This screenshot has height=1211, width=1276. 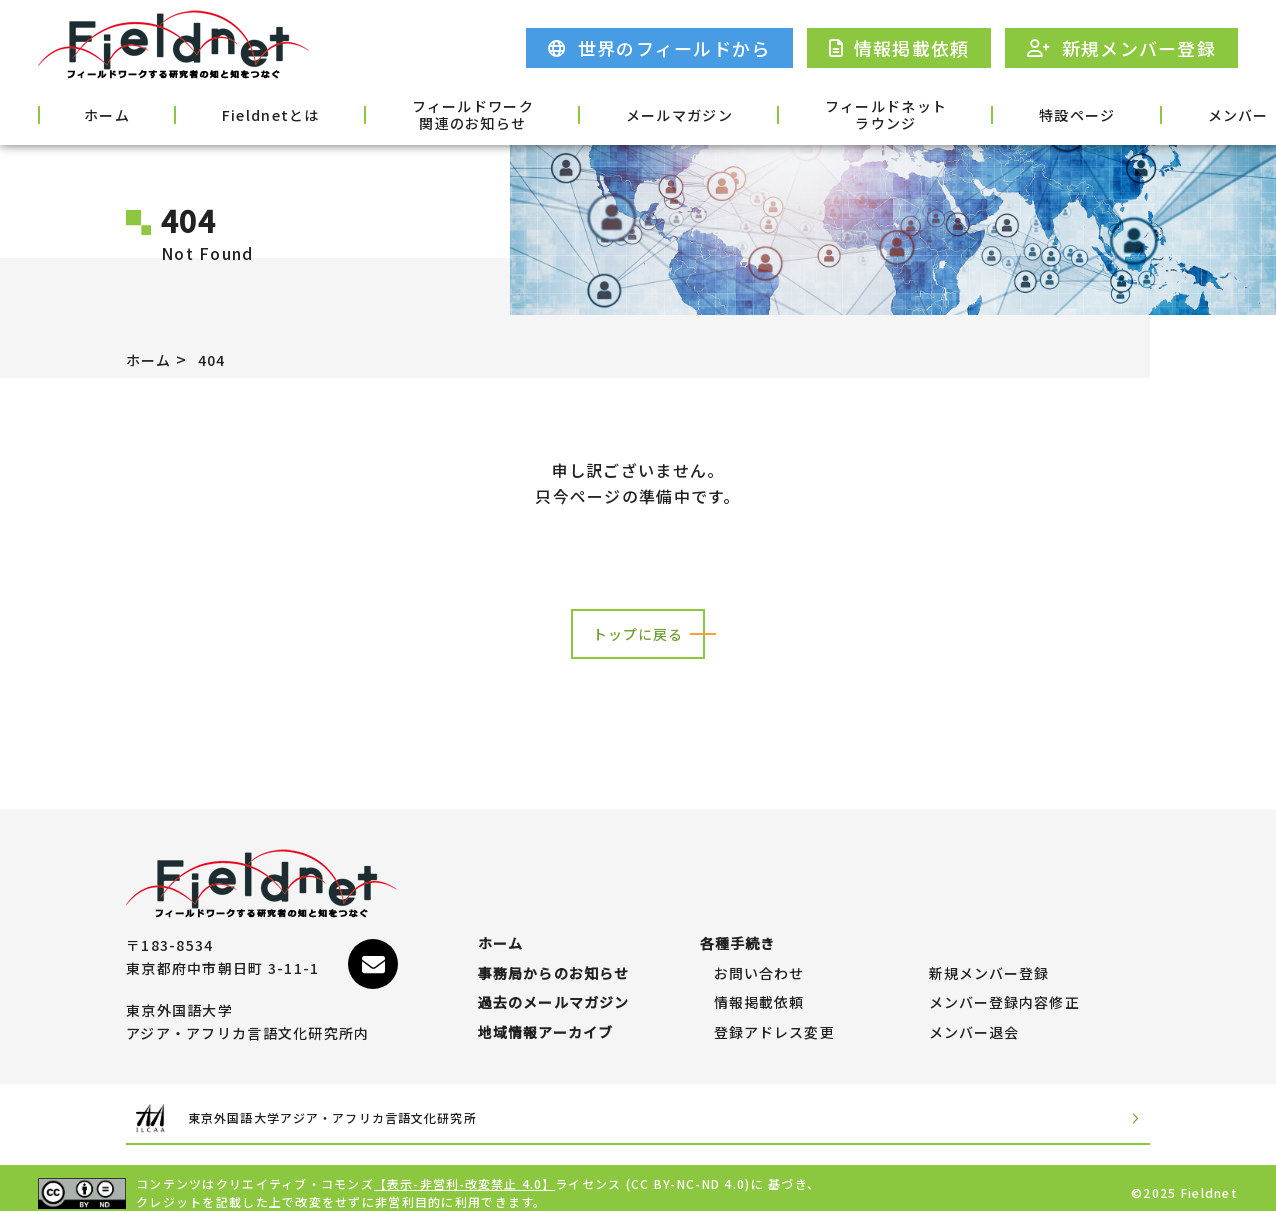 I want to click on 過去のメールマガジン, so click(x=554, y=983).